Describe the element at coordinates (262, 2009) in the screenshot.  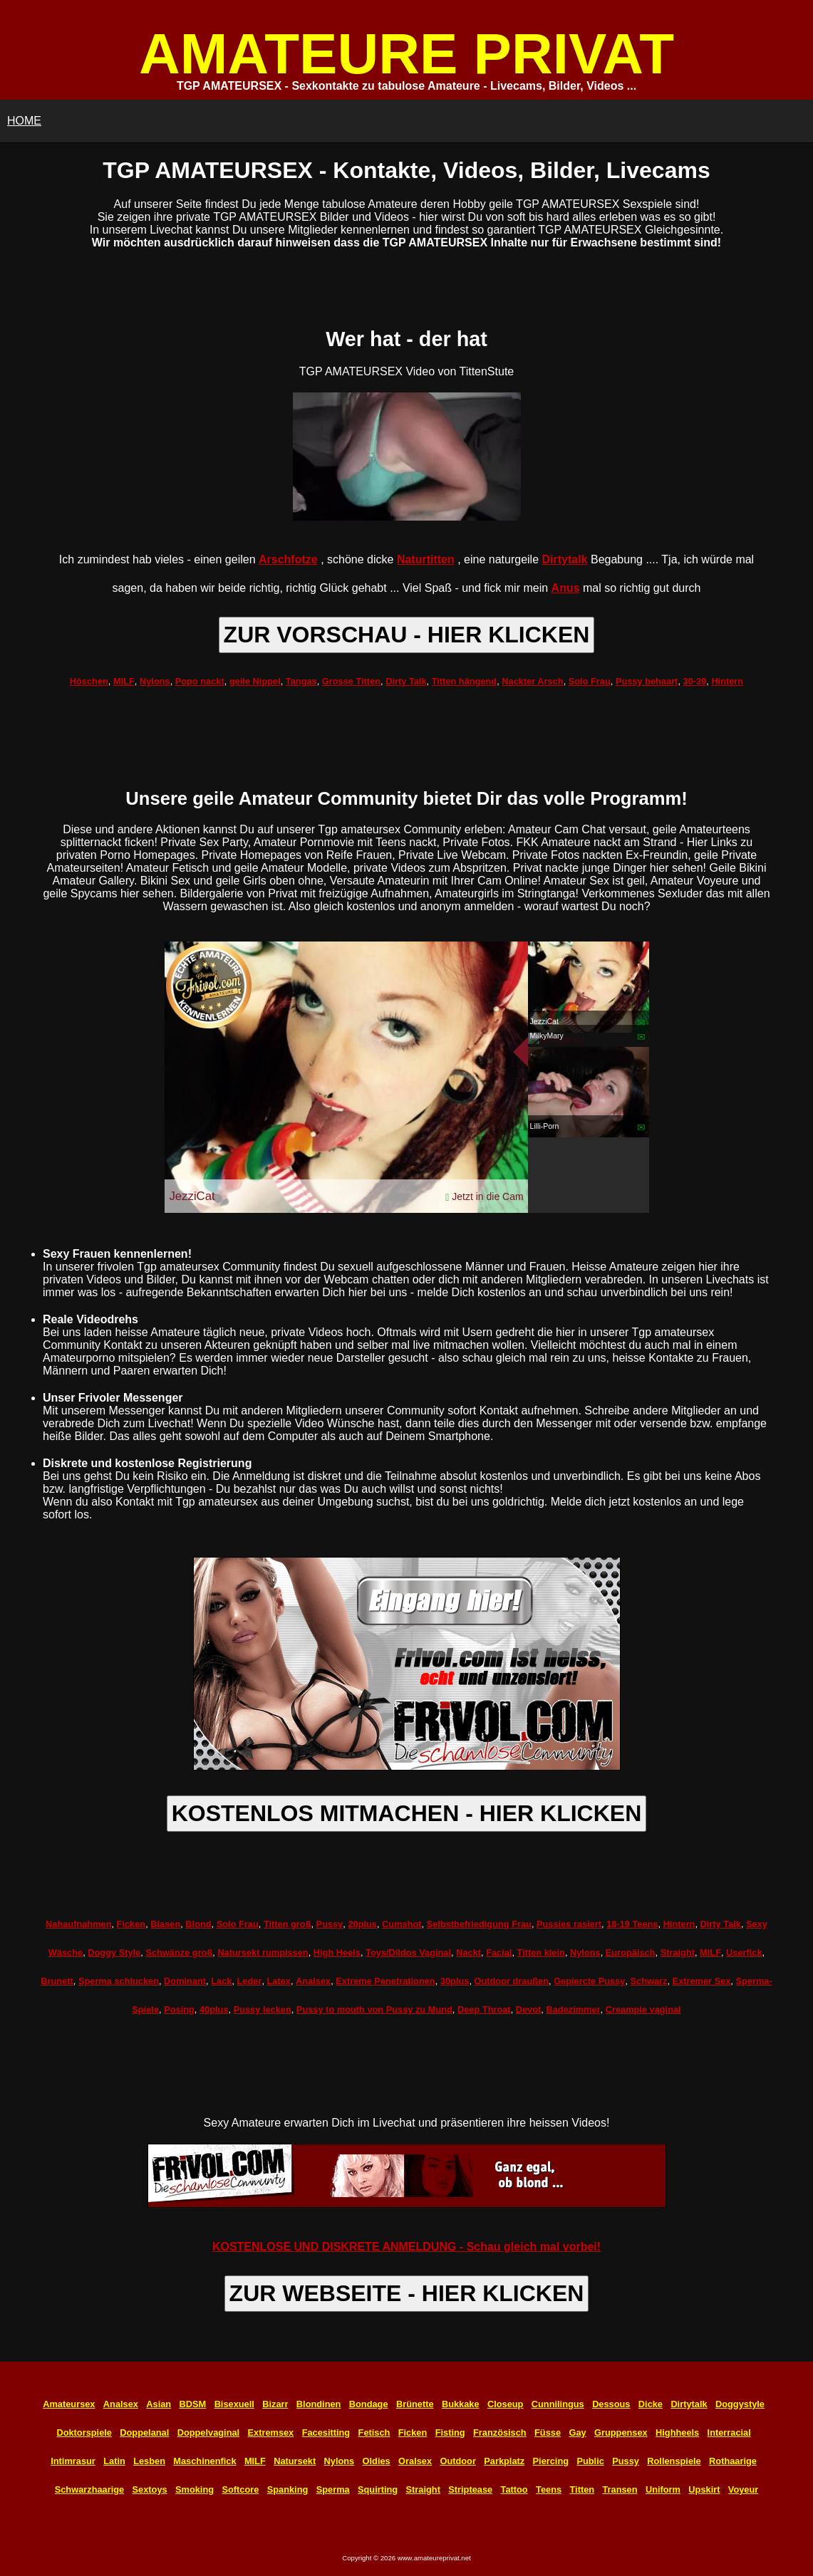
I see `Pussy lecken` at that location.